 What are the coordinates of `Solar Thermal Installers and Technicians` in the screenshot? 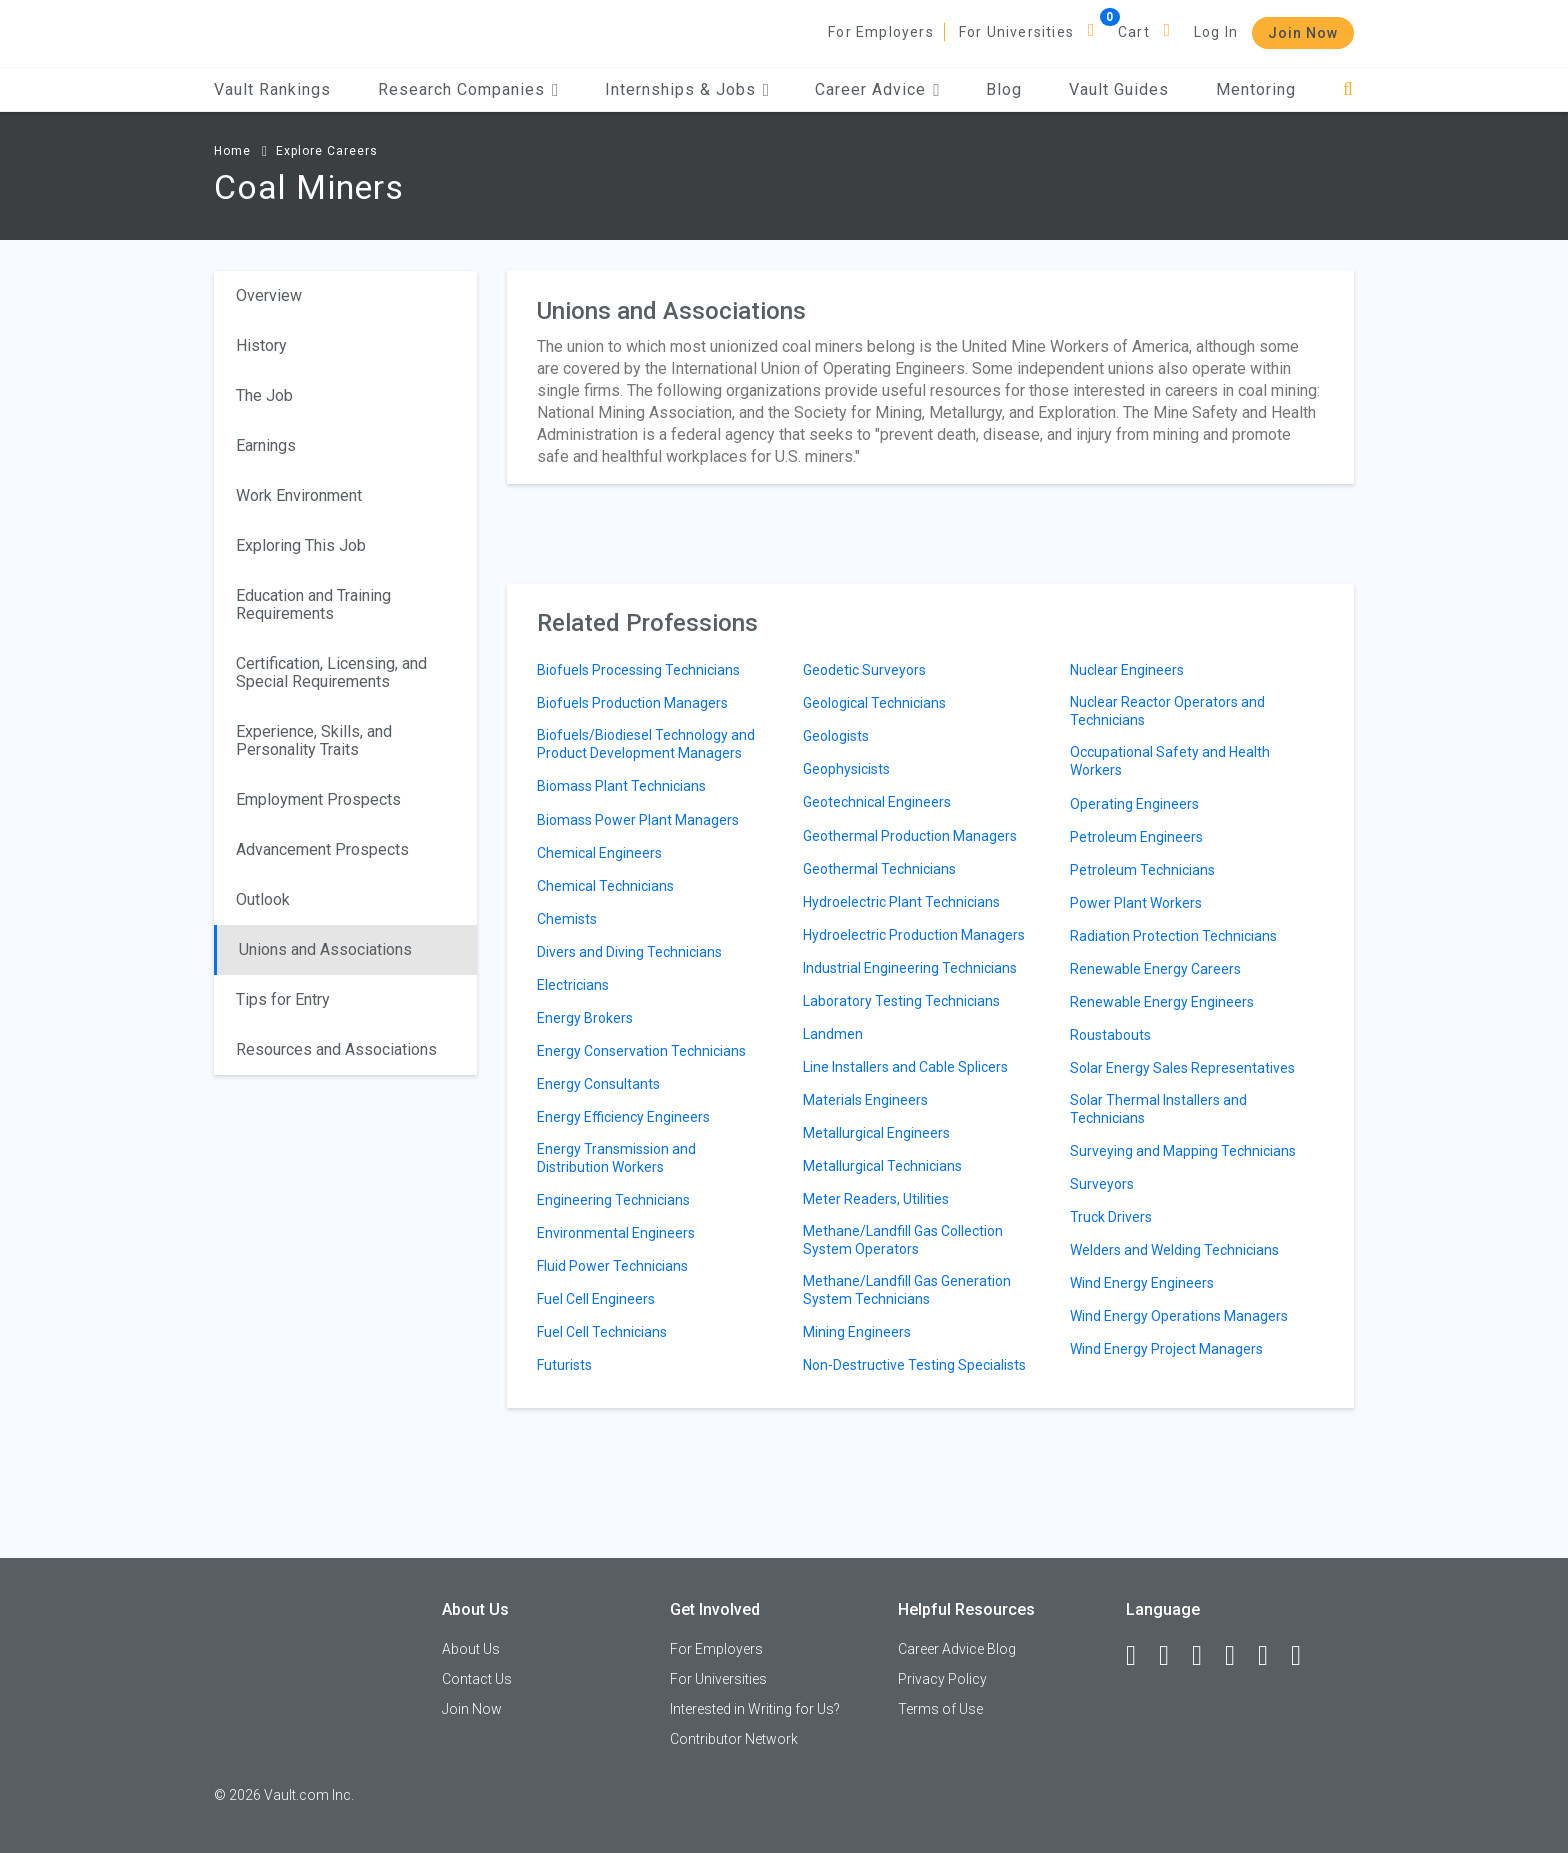 It's located at (1158, 1109).